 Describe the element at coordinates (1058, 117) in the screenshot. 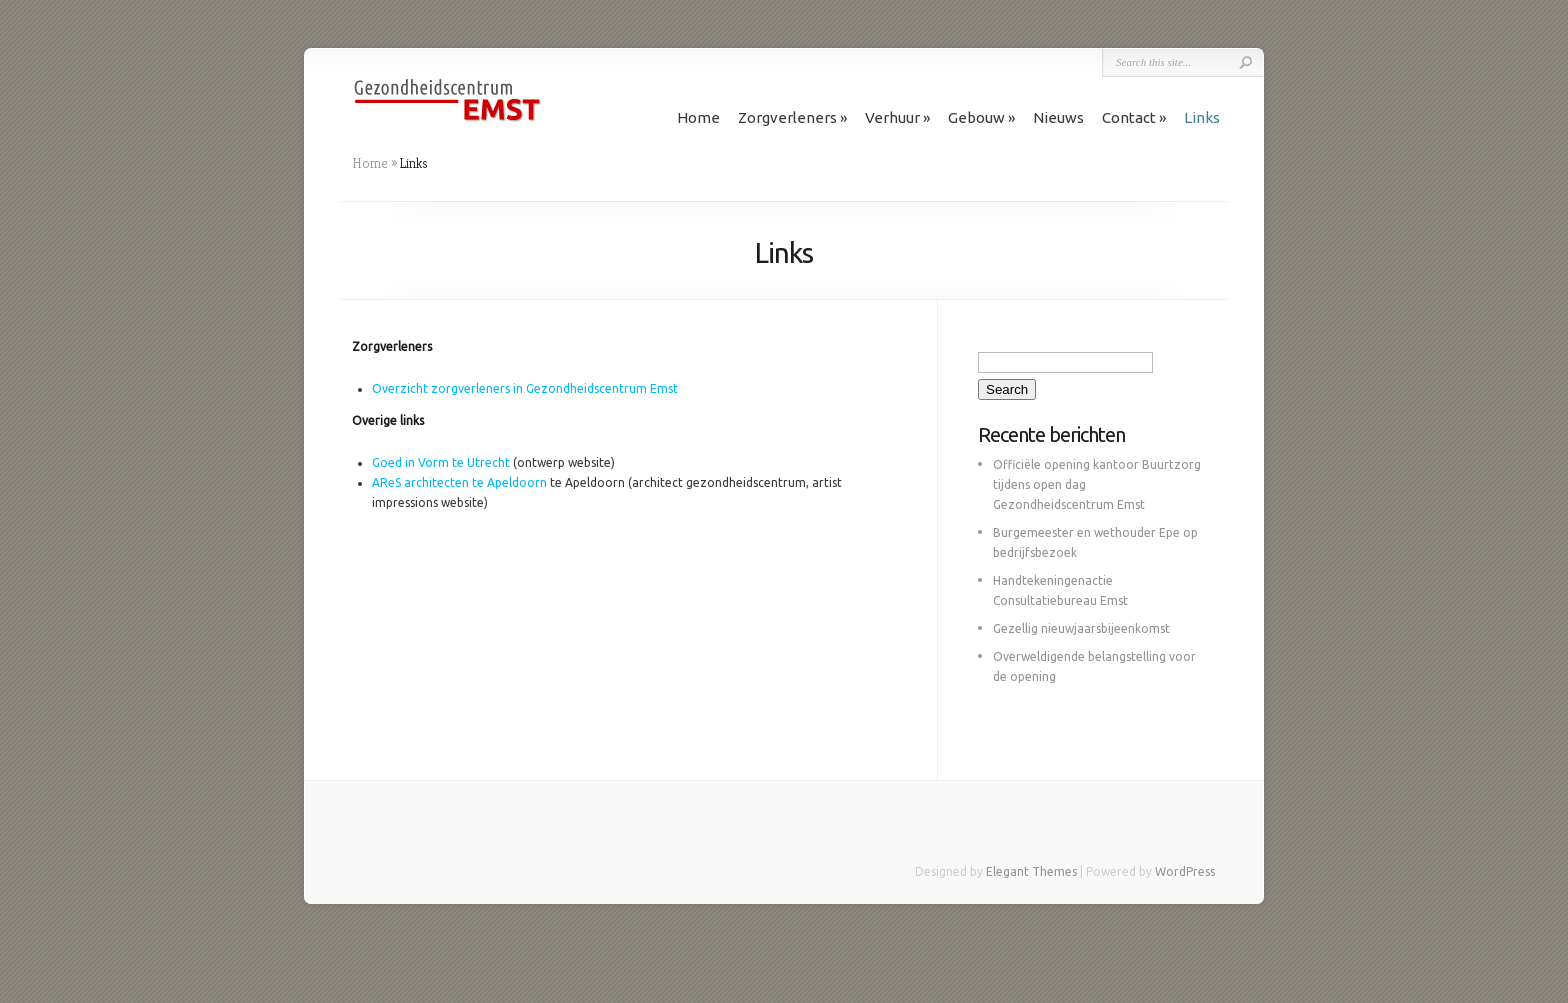

I see `Nieuws` at that location.